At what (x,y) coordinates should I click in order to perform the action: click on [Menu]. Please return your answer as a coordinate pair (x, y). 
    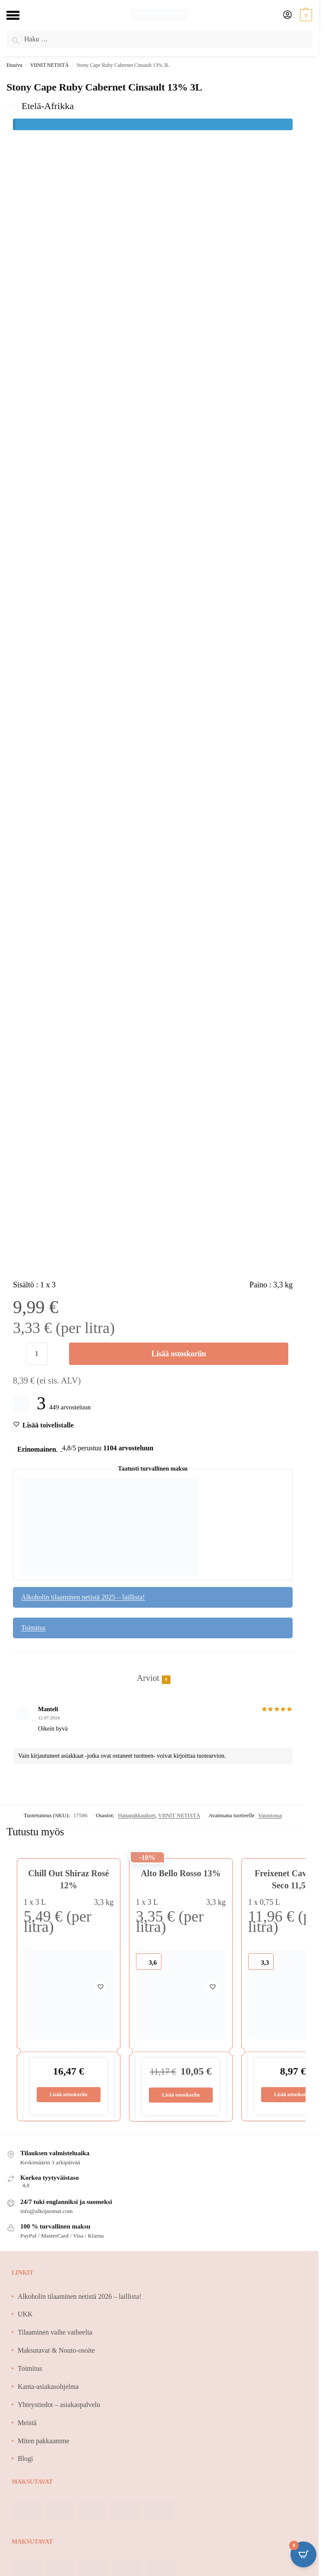
    Looking at the image, I should click on (19, 15).